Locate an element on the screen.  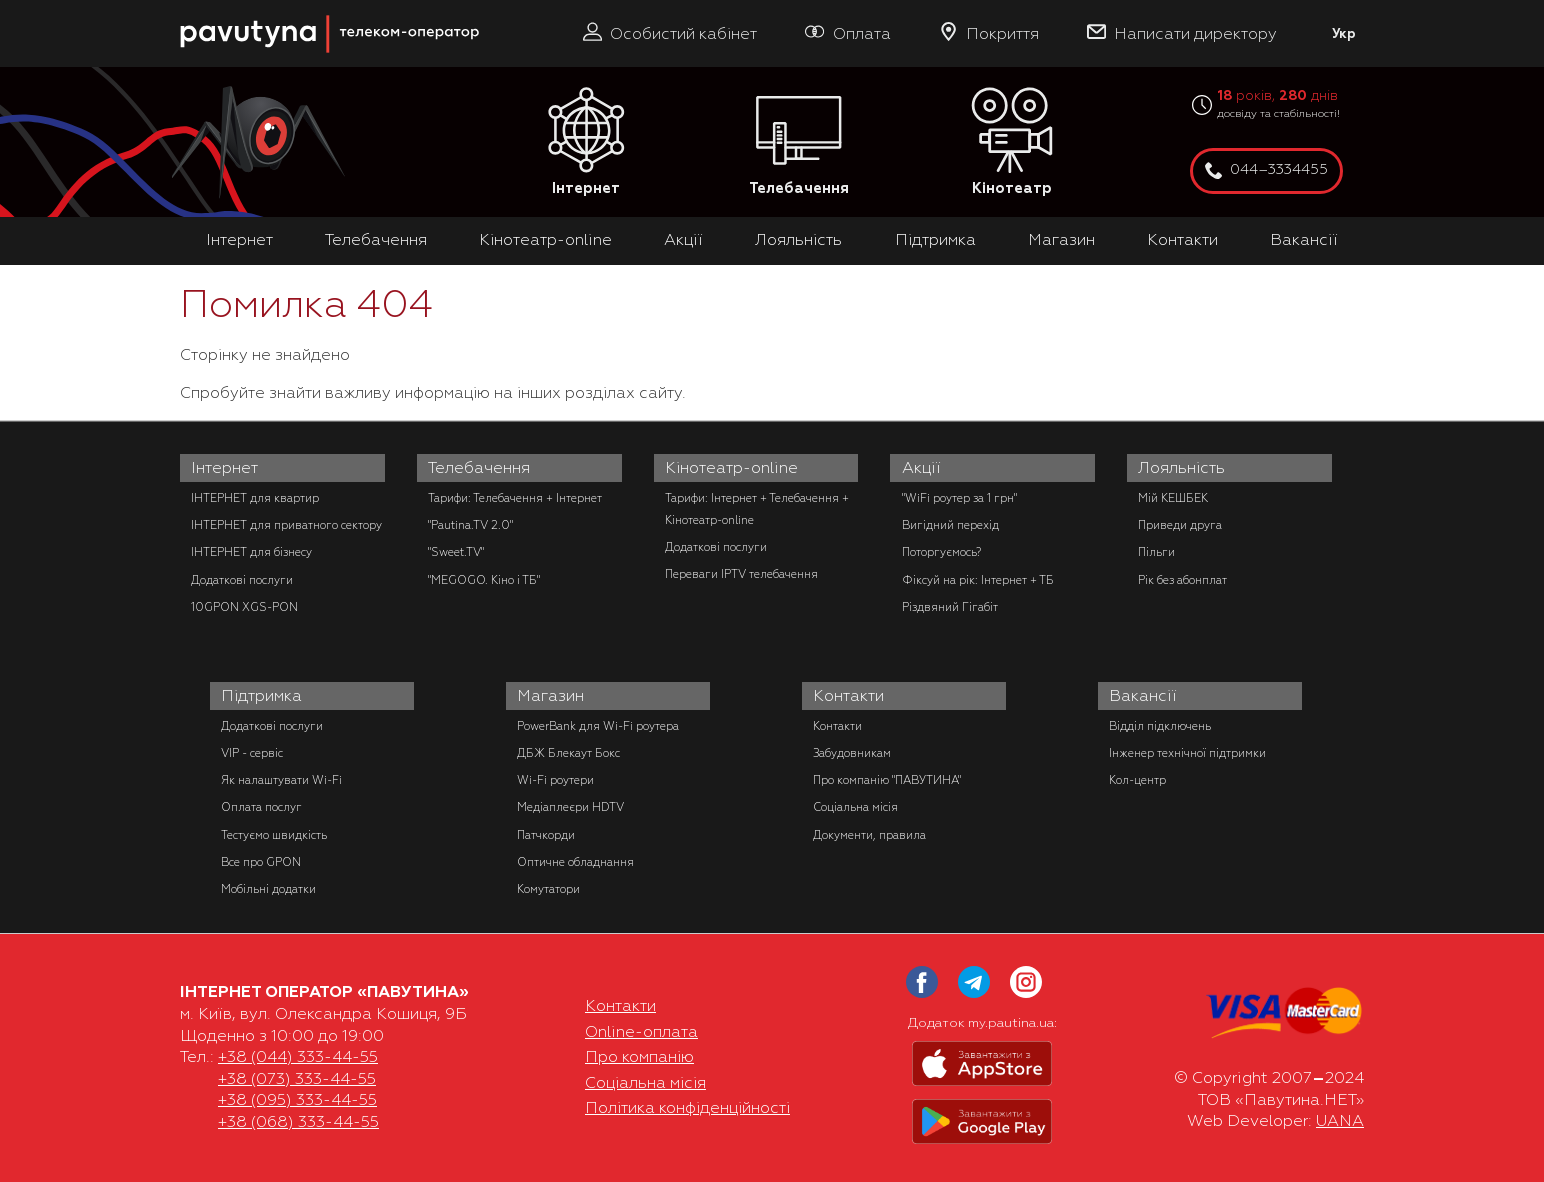
Мій КЕШБЕК is located at coordinates (1173, 498).